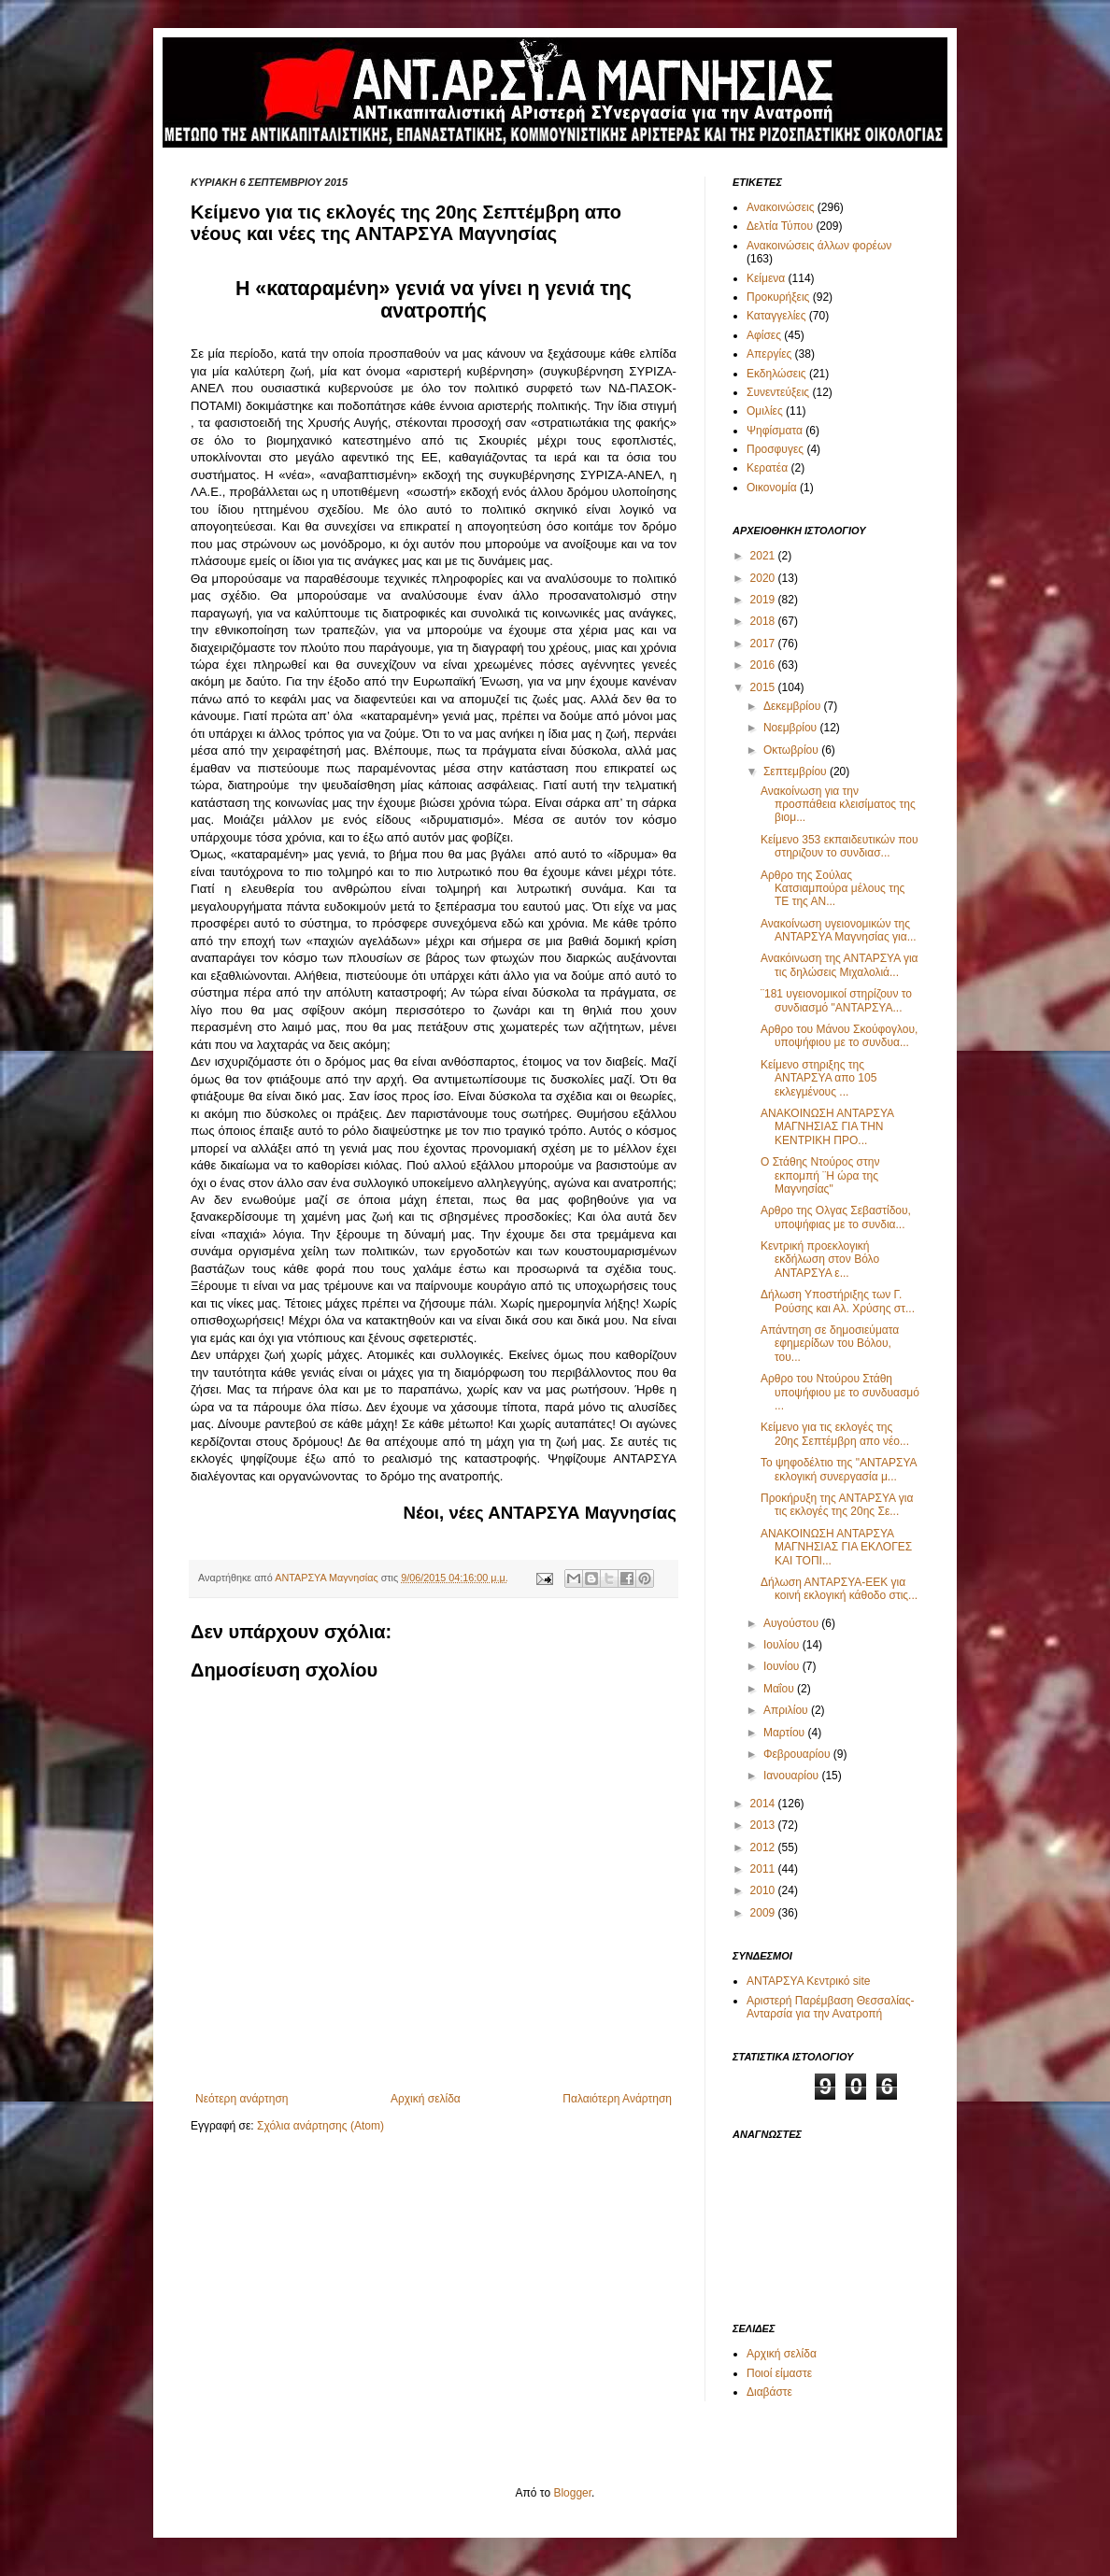 This screenshot has width=1110, height=2576. Describe the element at coordinates (839, 846) in the screenshot. I see `Κείμενο 353 εκπαιδευτικών που στηριζουν το συνδιασ...` at that location.